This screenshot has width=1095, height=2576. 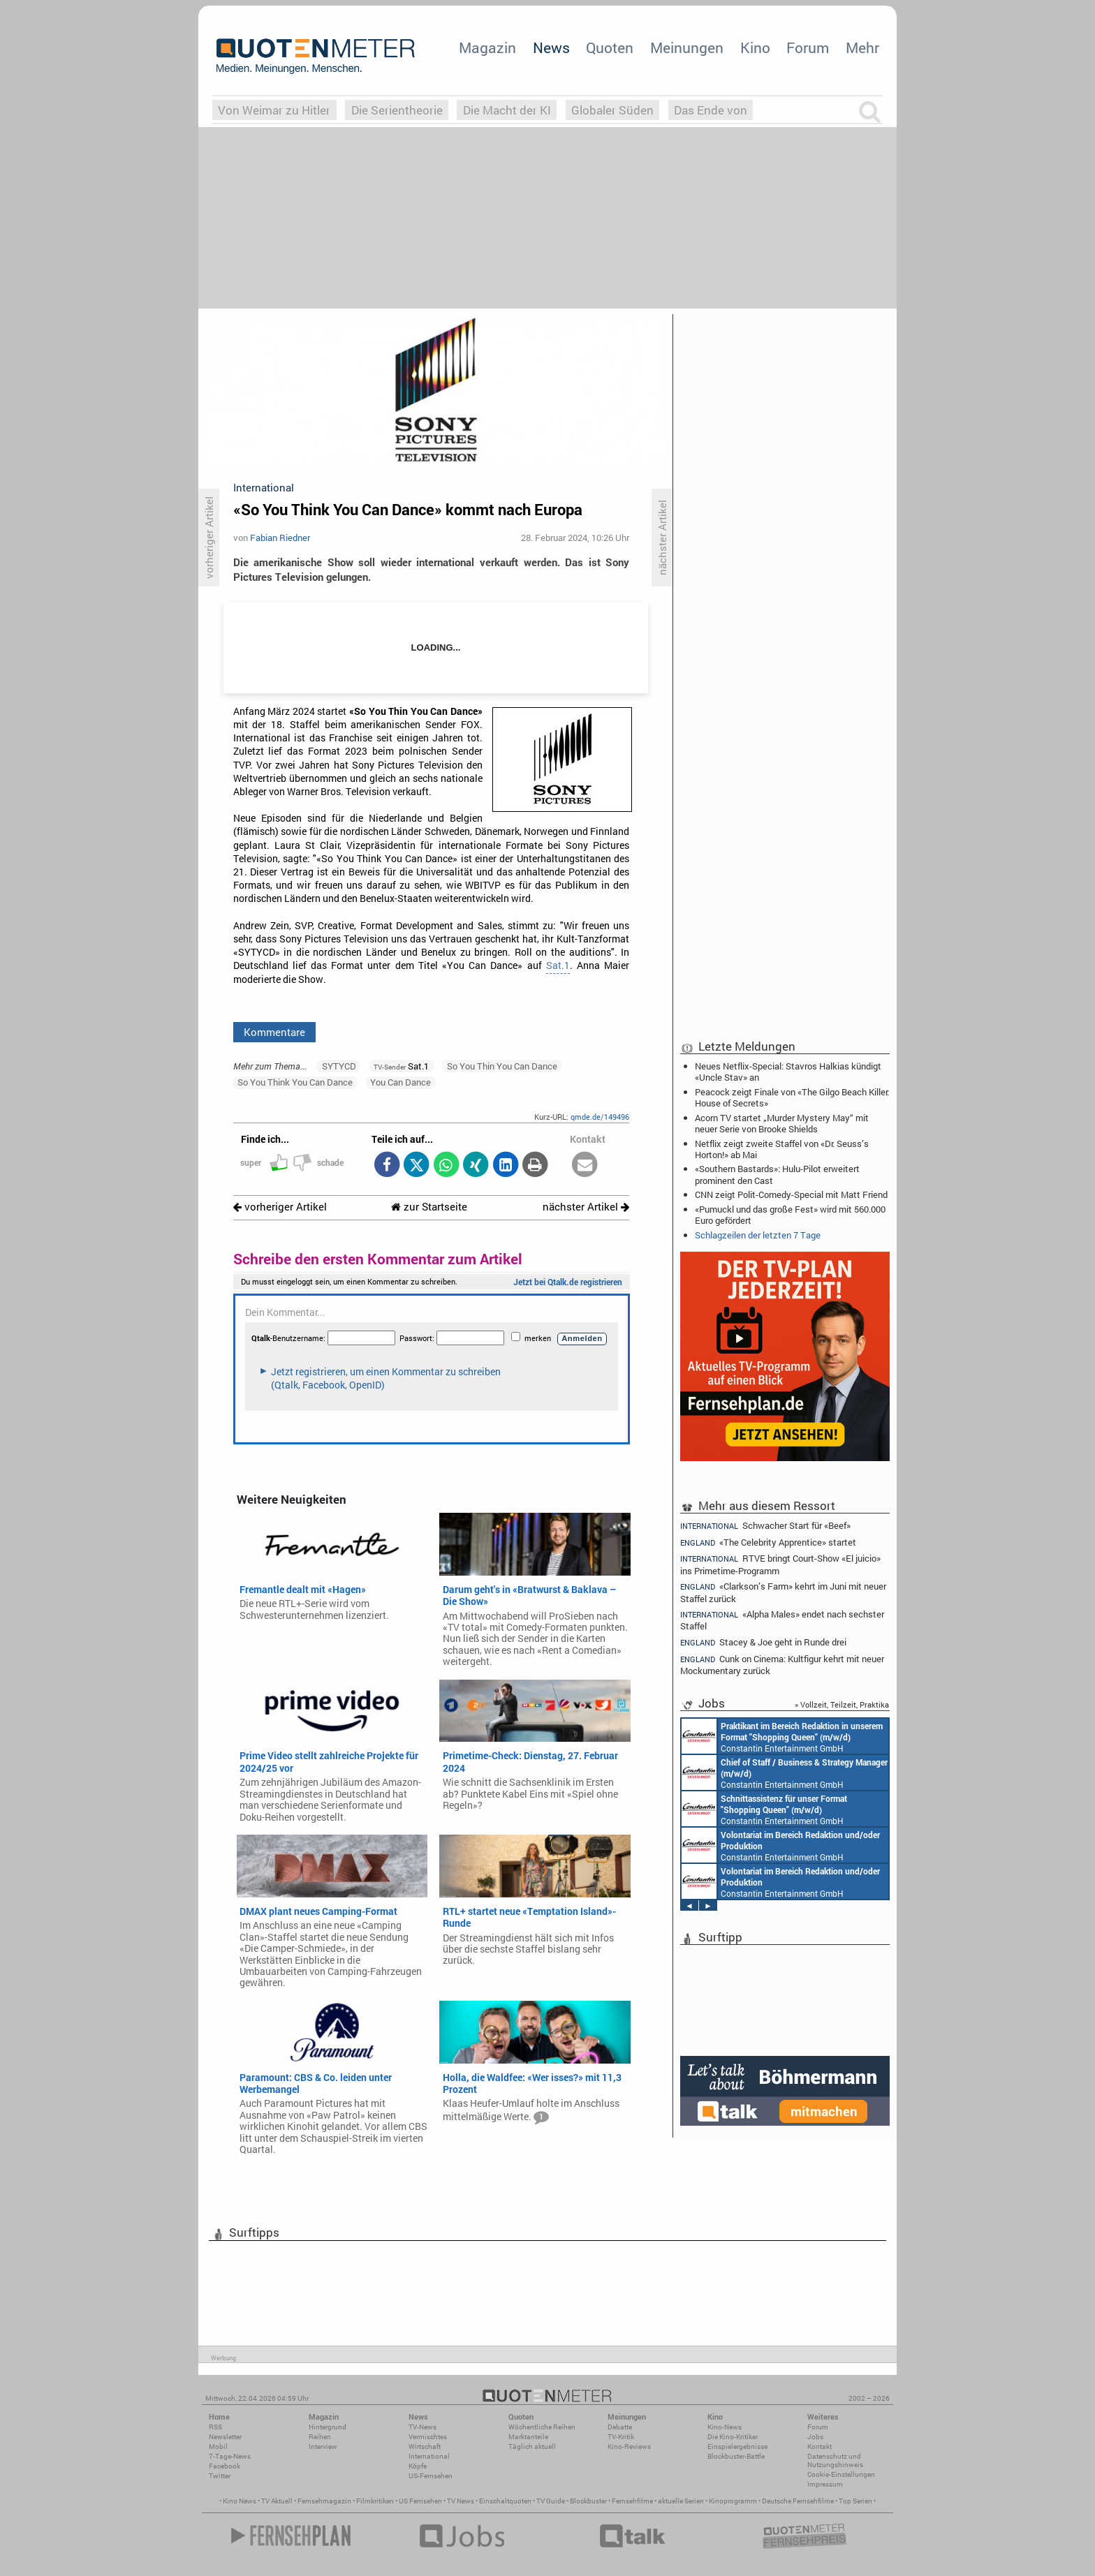 What do you see at coordinates (502, 1066) in the screenshot?
I see `So You Thin You Can Dance` at bounding box center [502, 1066].